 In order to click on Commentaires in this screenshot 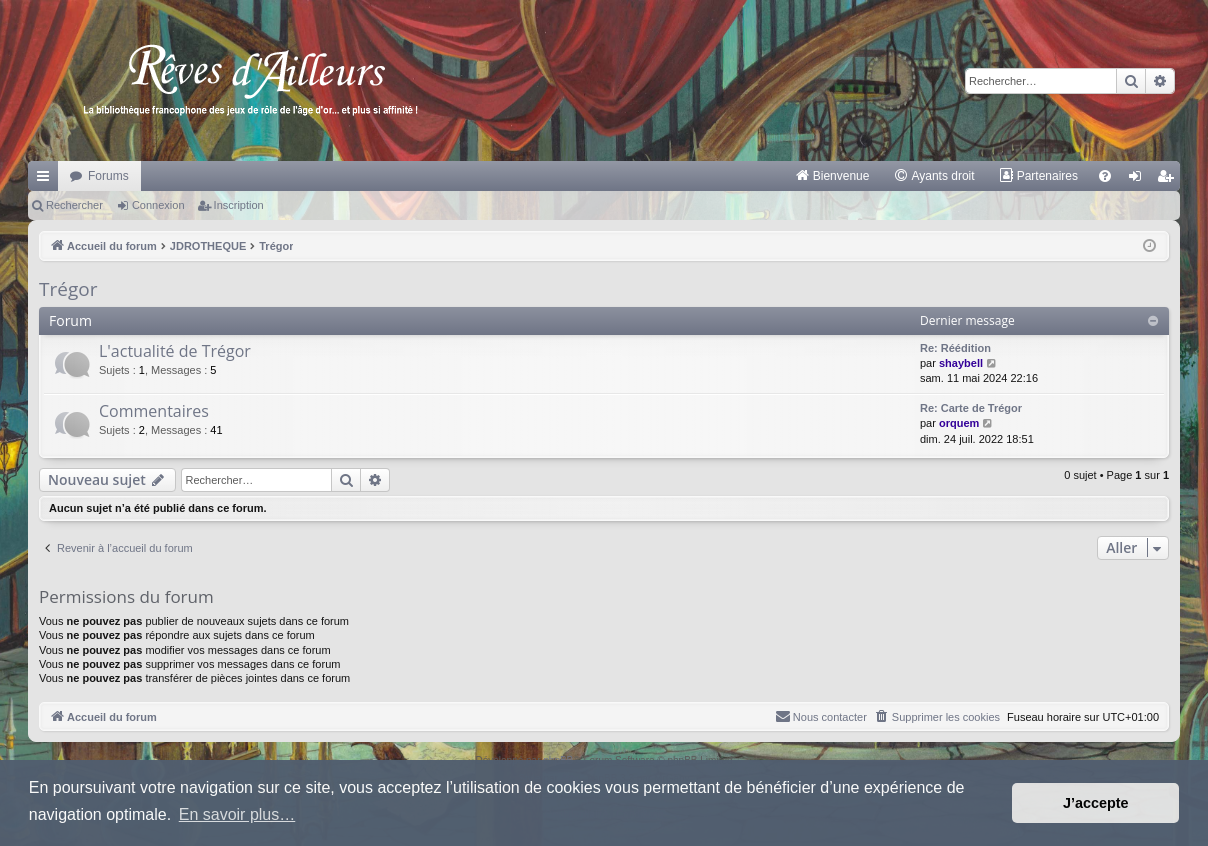, I will do `click(154, 411)`.